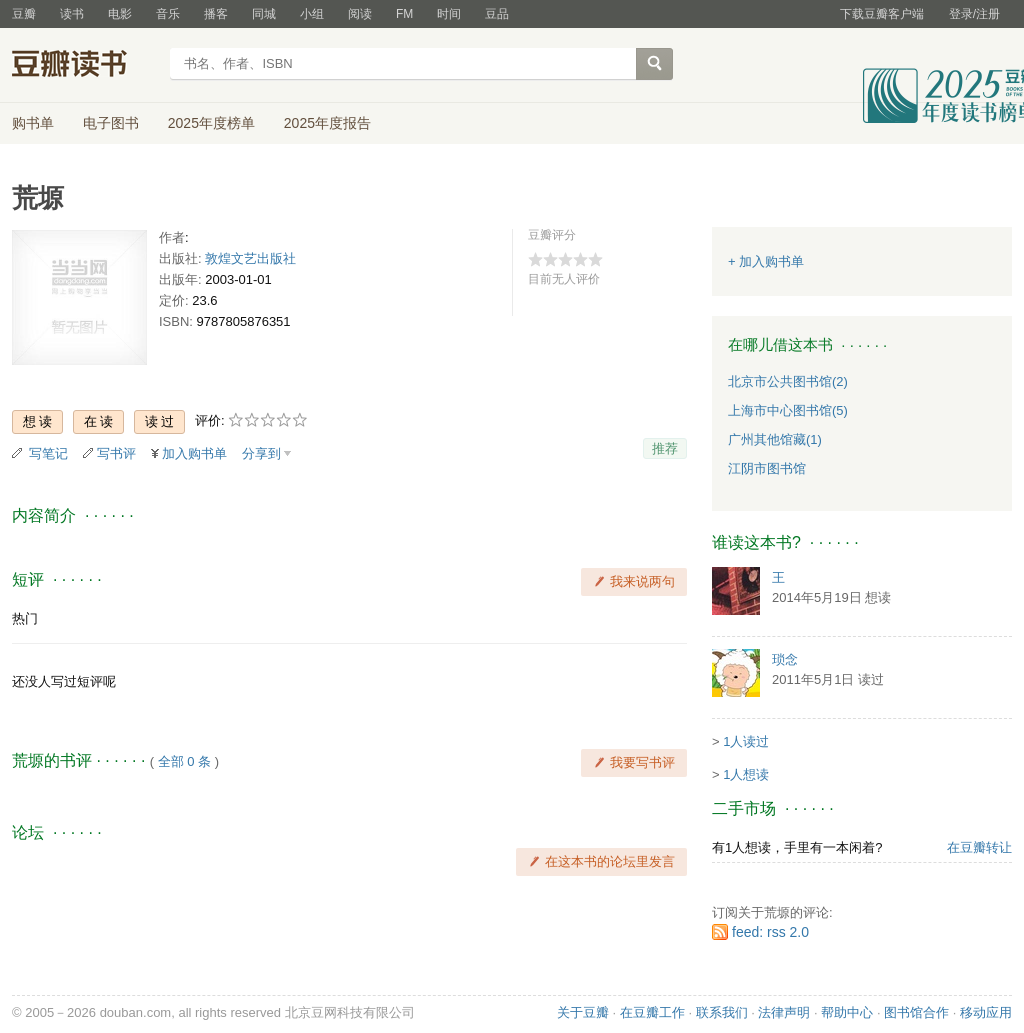 Image resolution: width=1024 pixels, height=1033 pixels. I want to click on 1人想读, so click(746, 774).